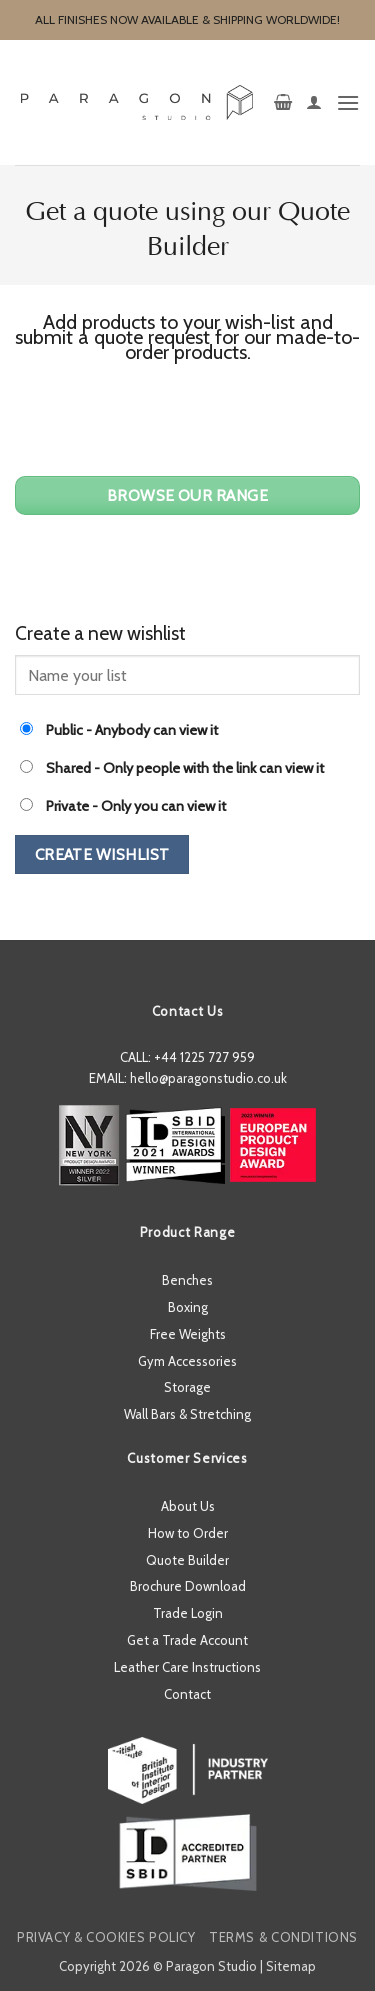 Image resolution: width=375 pixels, height=1991 pixels. I want to click on - Only you can view it, so click(123, 806).